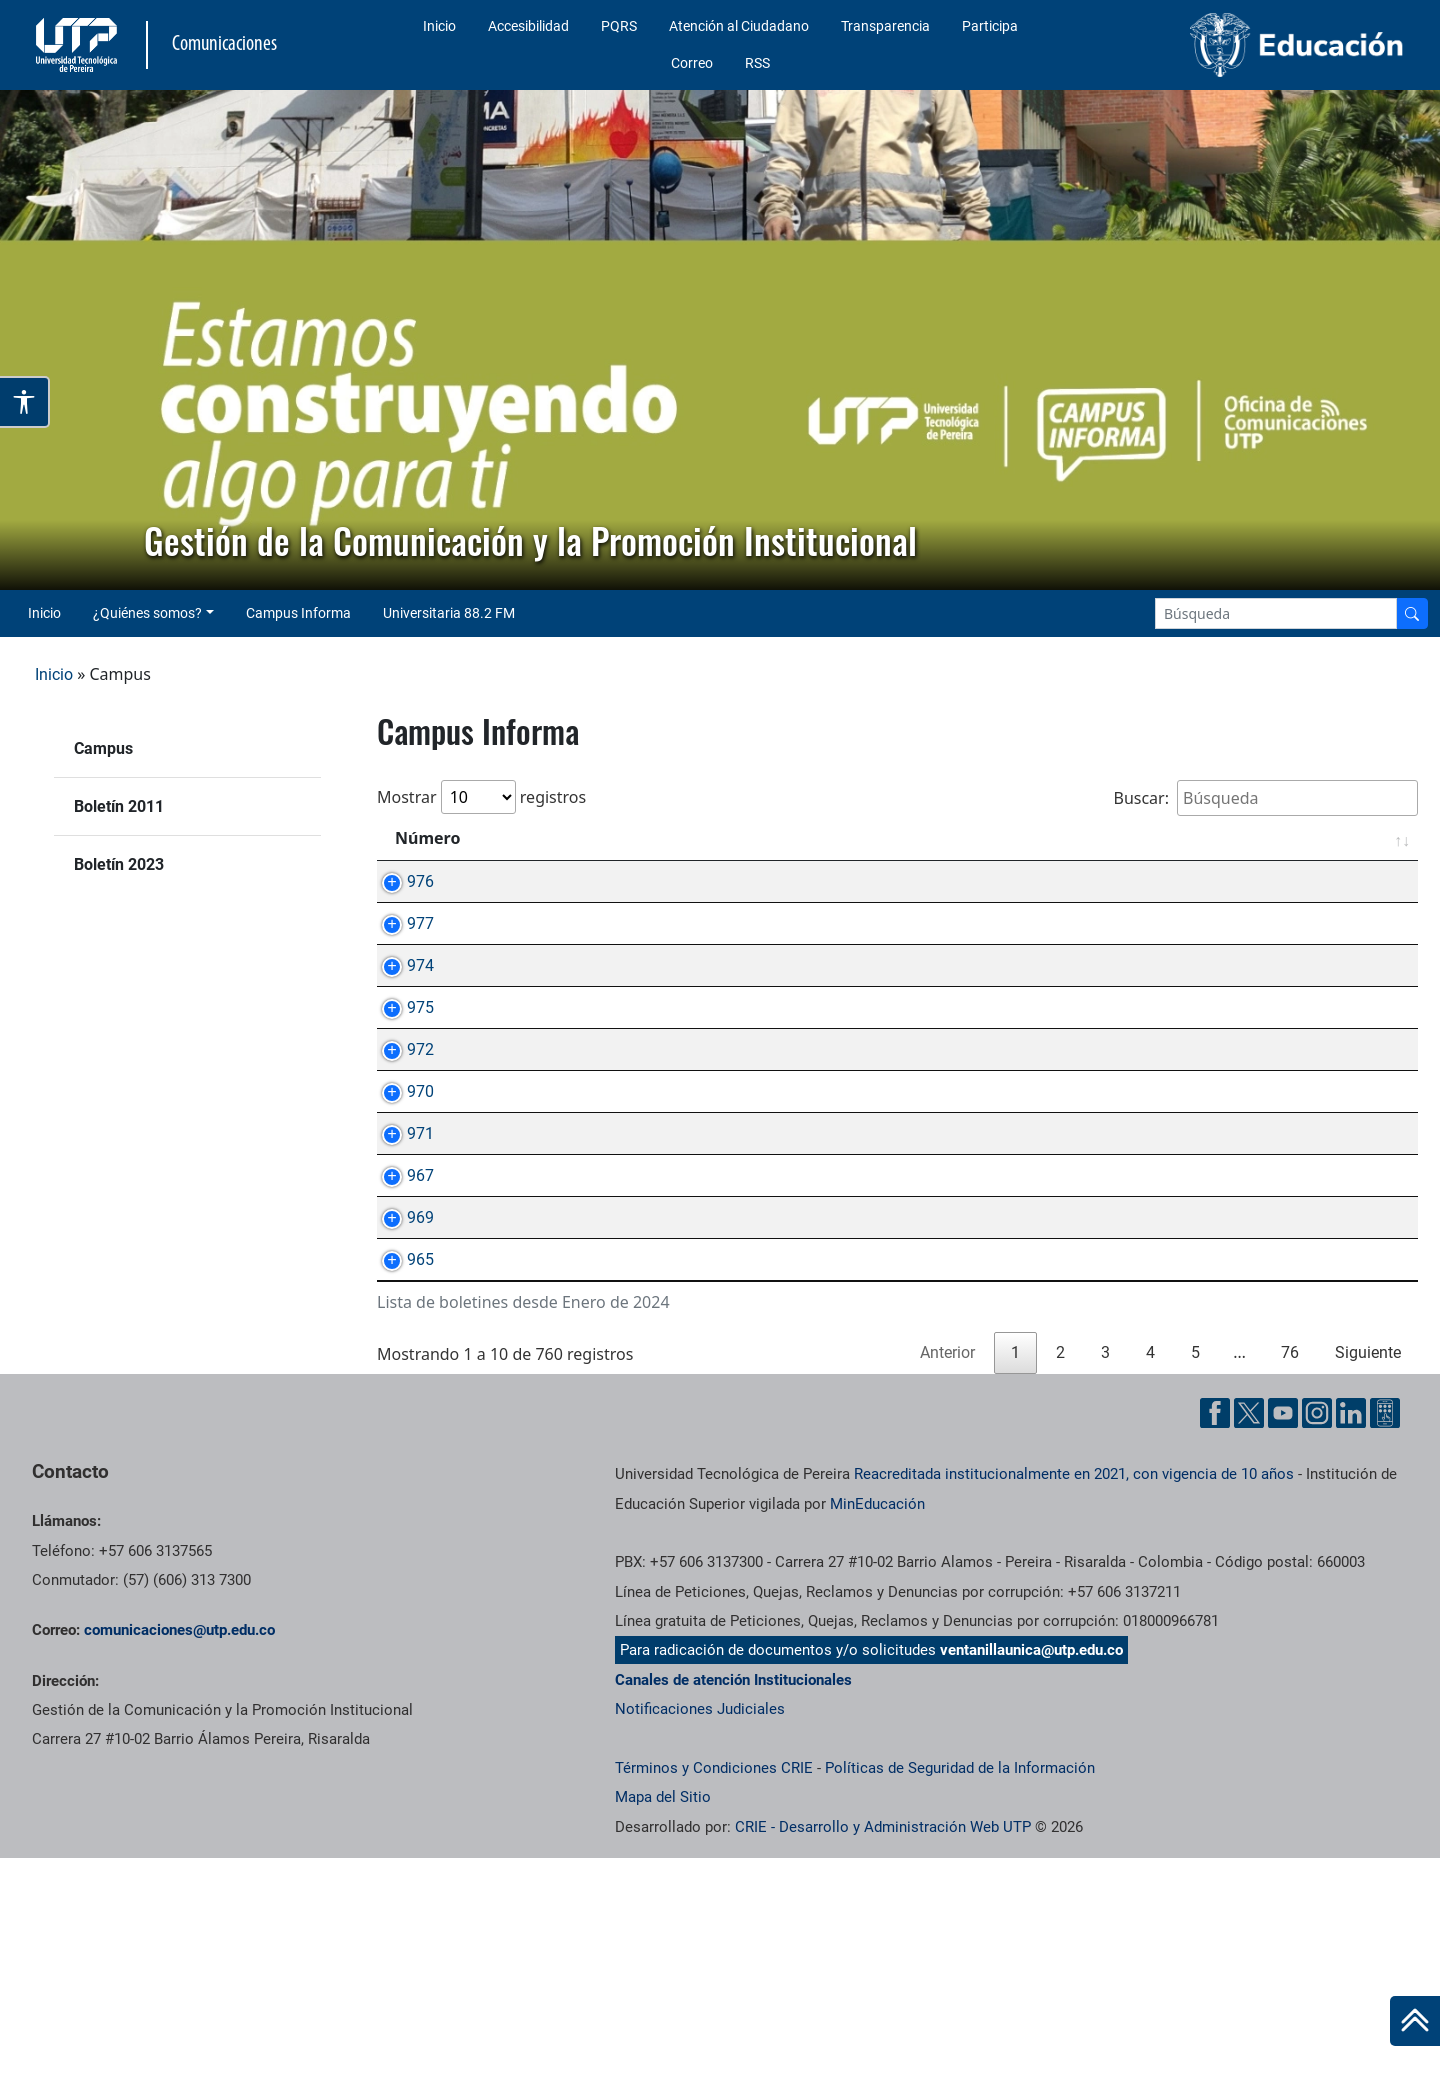 Image resolution: width=1440 pixels, height=2088 pixels. Describe the element at coordinates (1415, 2021) in the screenshot. I see `[Ir al inicio de la página]` at that location.